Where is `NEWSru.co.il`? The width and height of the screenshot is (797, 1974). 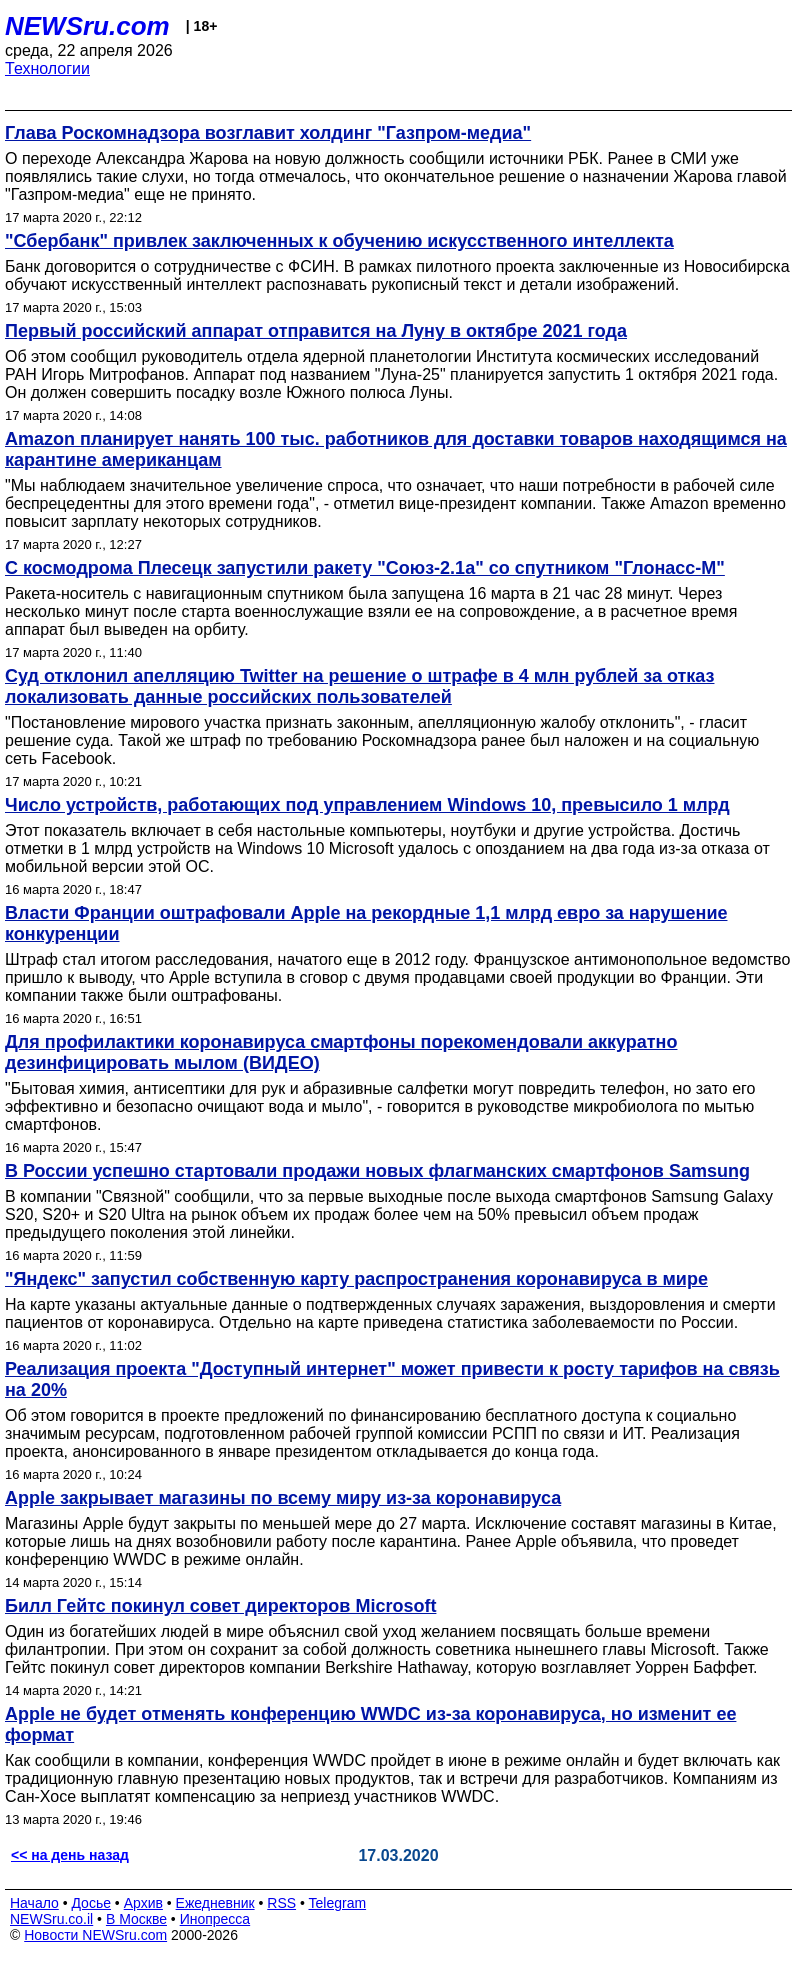 NEWSru.co.il is located at coordinates (51, 1919).